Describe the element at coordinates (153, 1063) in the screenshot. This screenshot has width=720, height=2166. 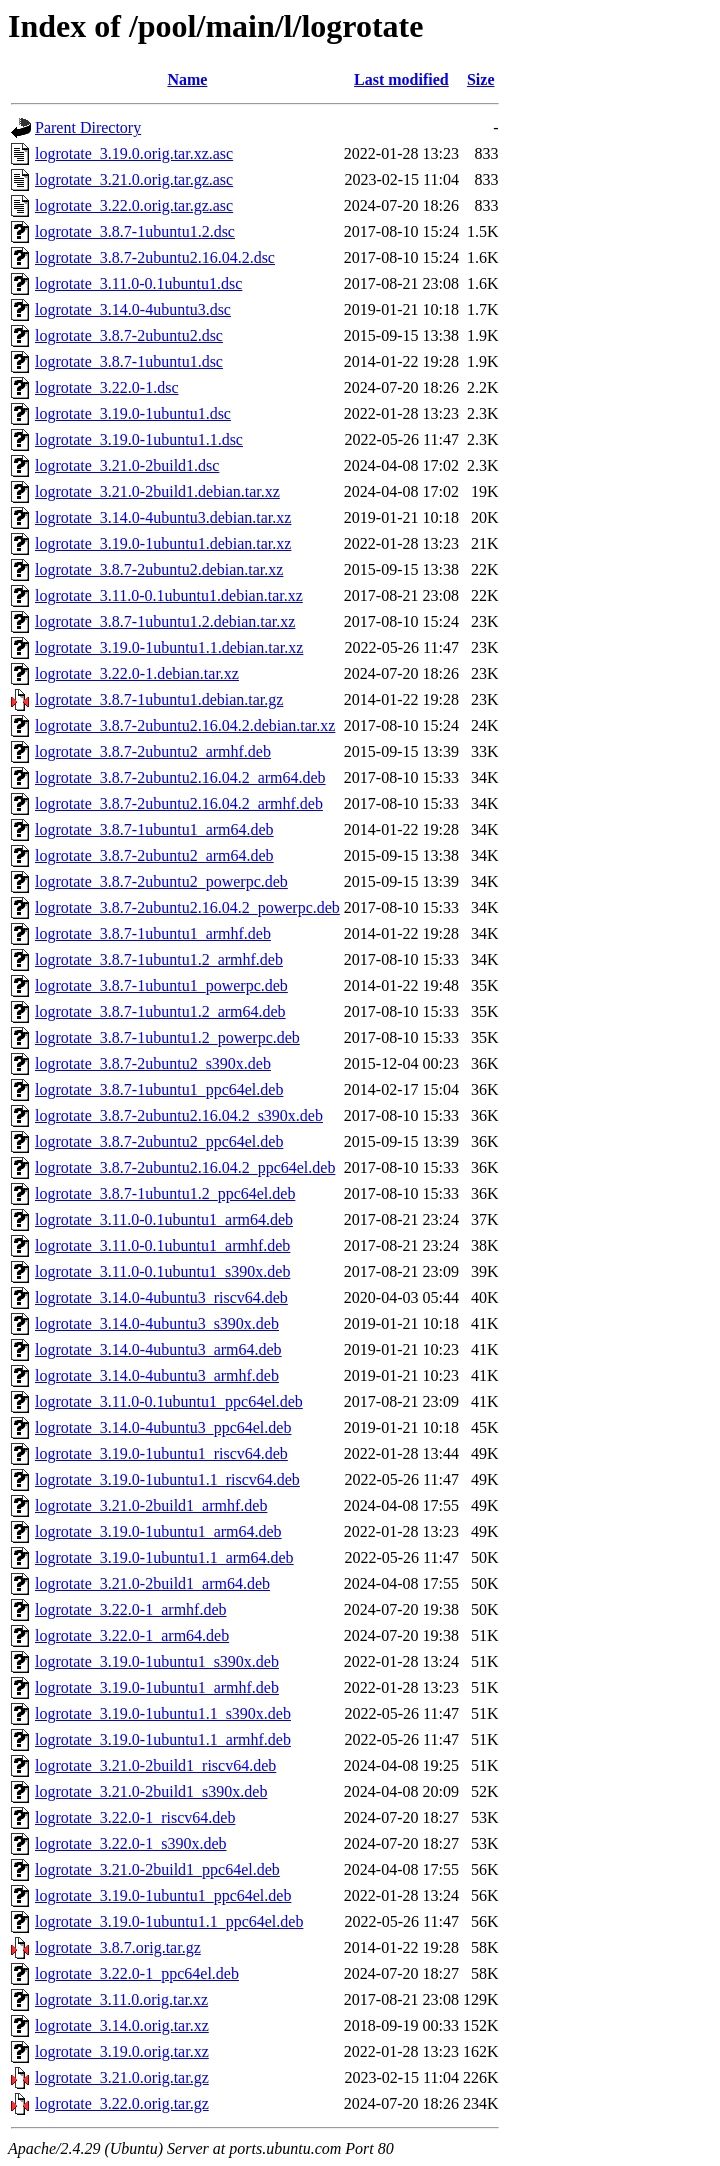
I see `logrotate_3.8.7-2ubuntu2_s390x.deb` at that location.